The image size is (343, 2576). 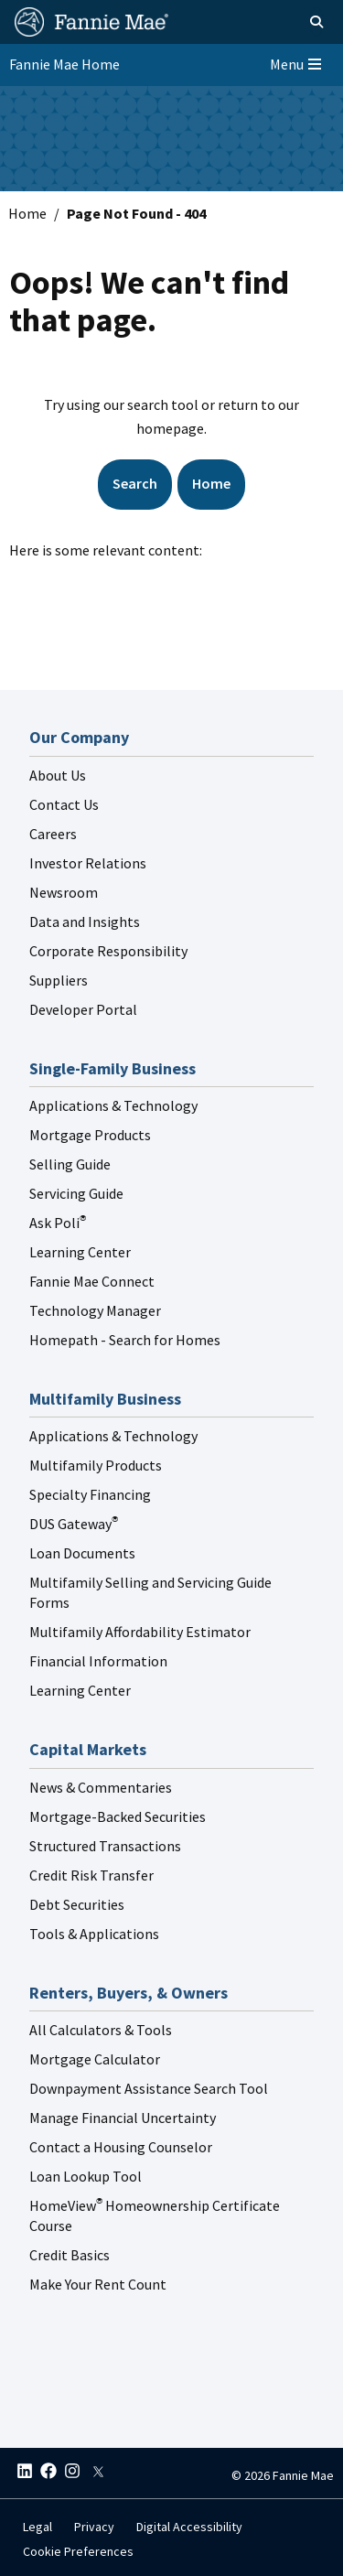 What do you see at coordinates (78, 2551) in the screenshot?
I see `Cookie Preferences` at bounding box center [78, 2551].